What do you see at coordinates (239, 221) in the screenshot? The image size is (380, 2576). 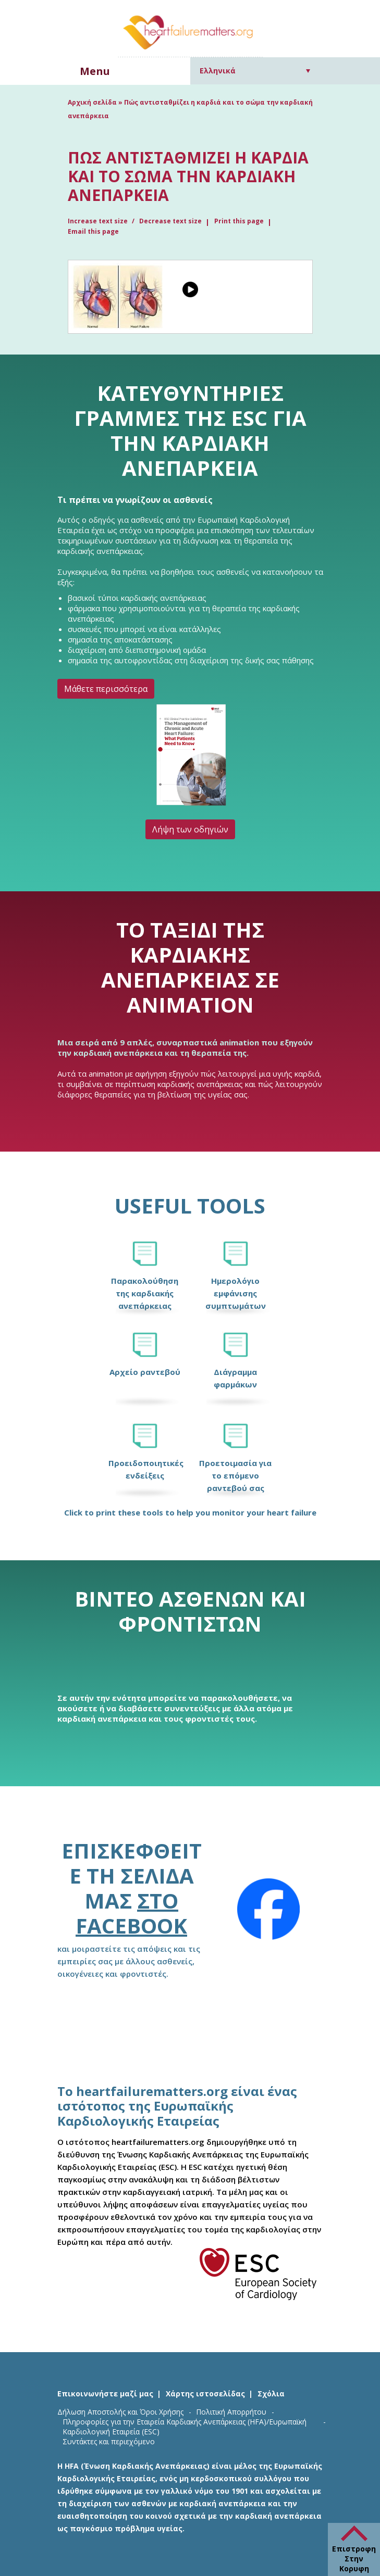 I see `Print this page` at bounding box center [239, 221].